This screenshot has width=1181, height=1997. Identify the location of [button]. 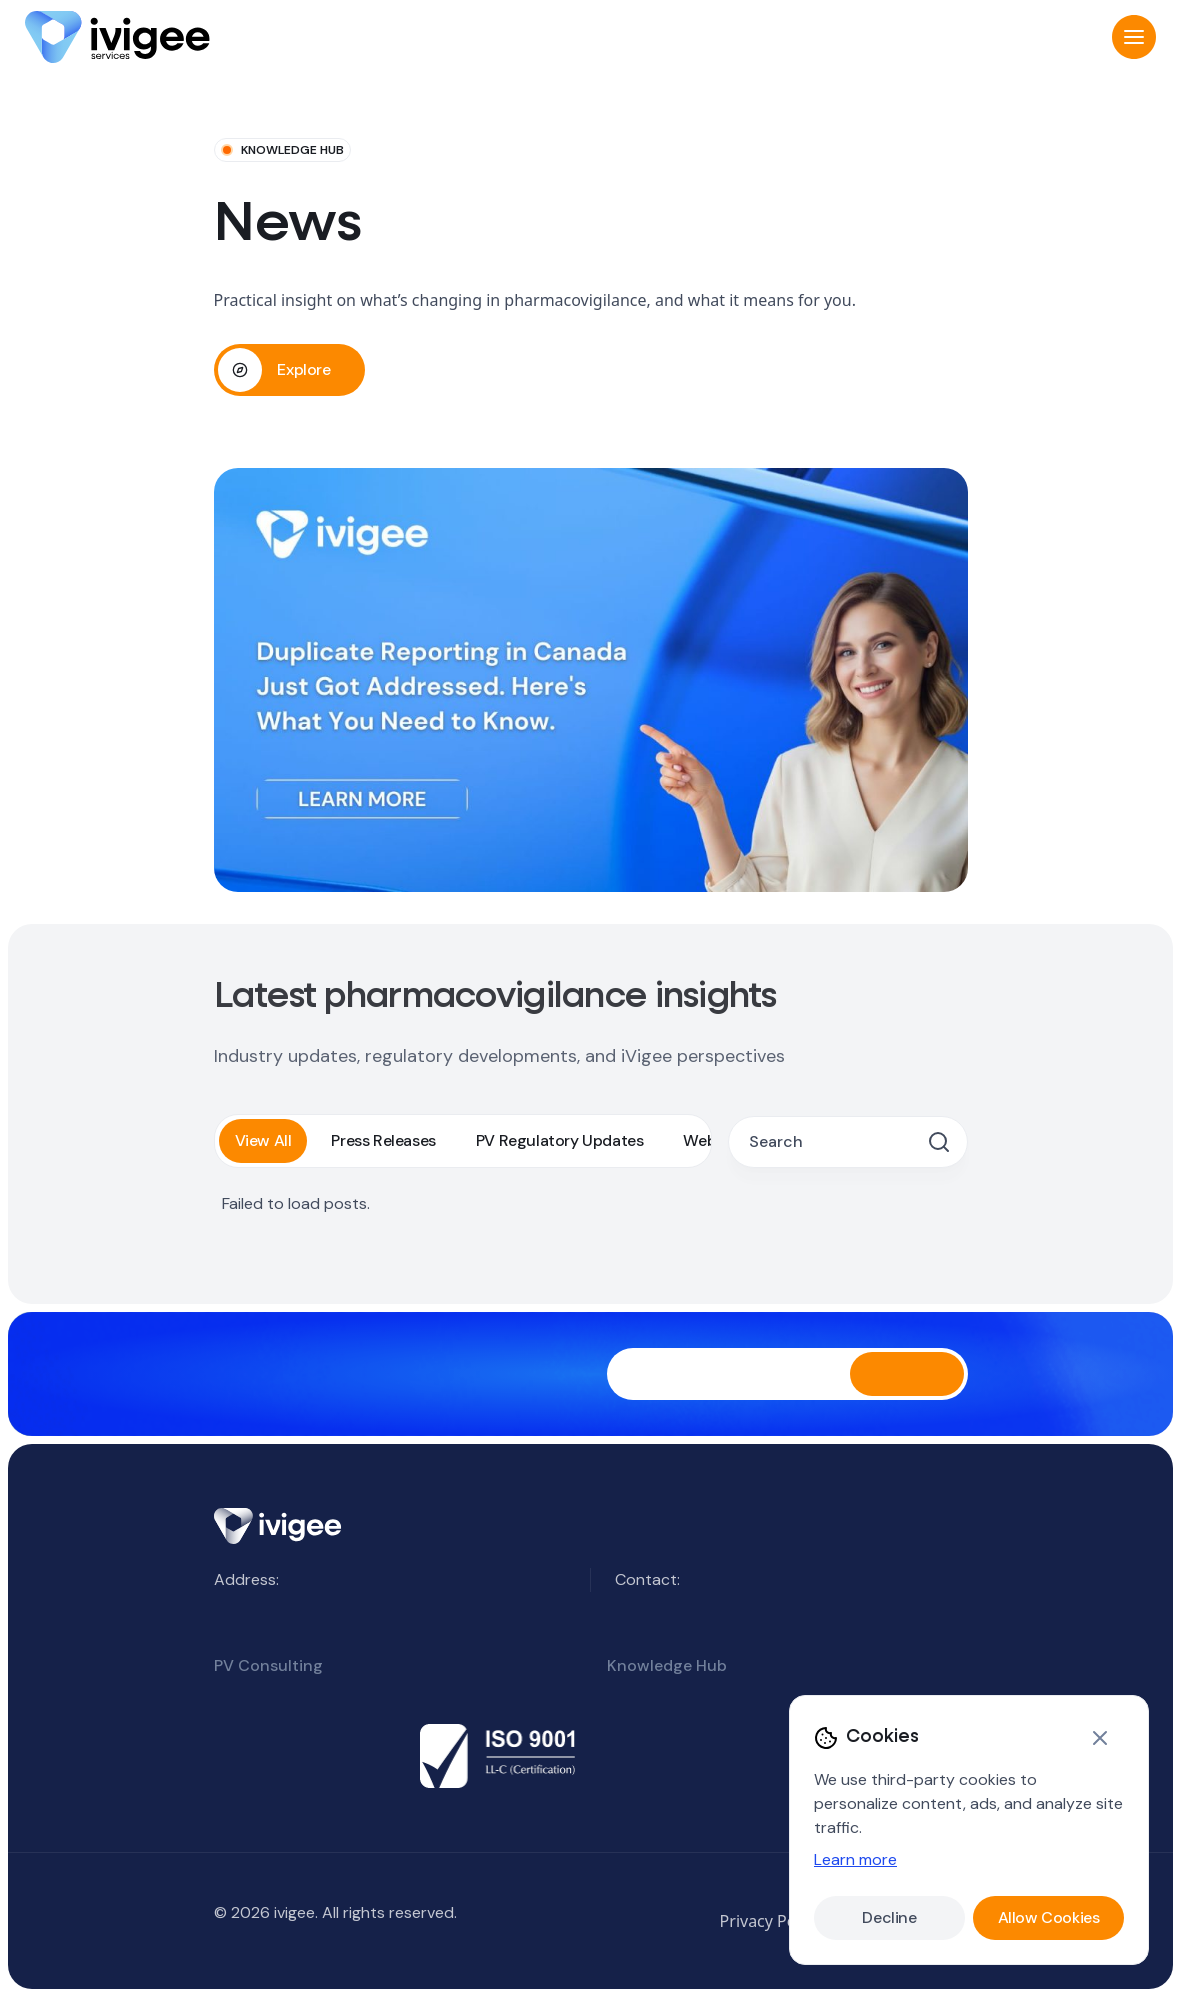
(1134, 37).